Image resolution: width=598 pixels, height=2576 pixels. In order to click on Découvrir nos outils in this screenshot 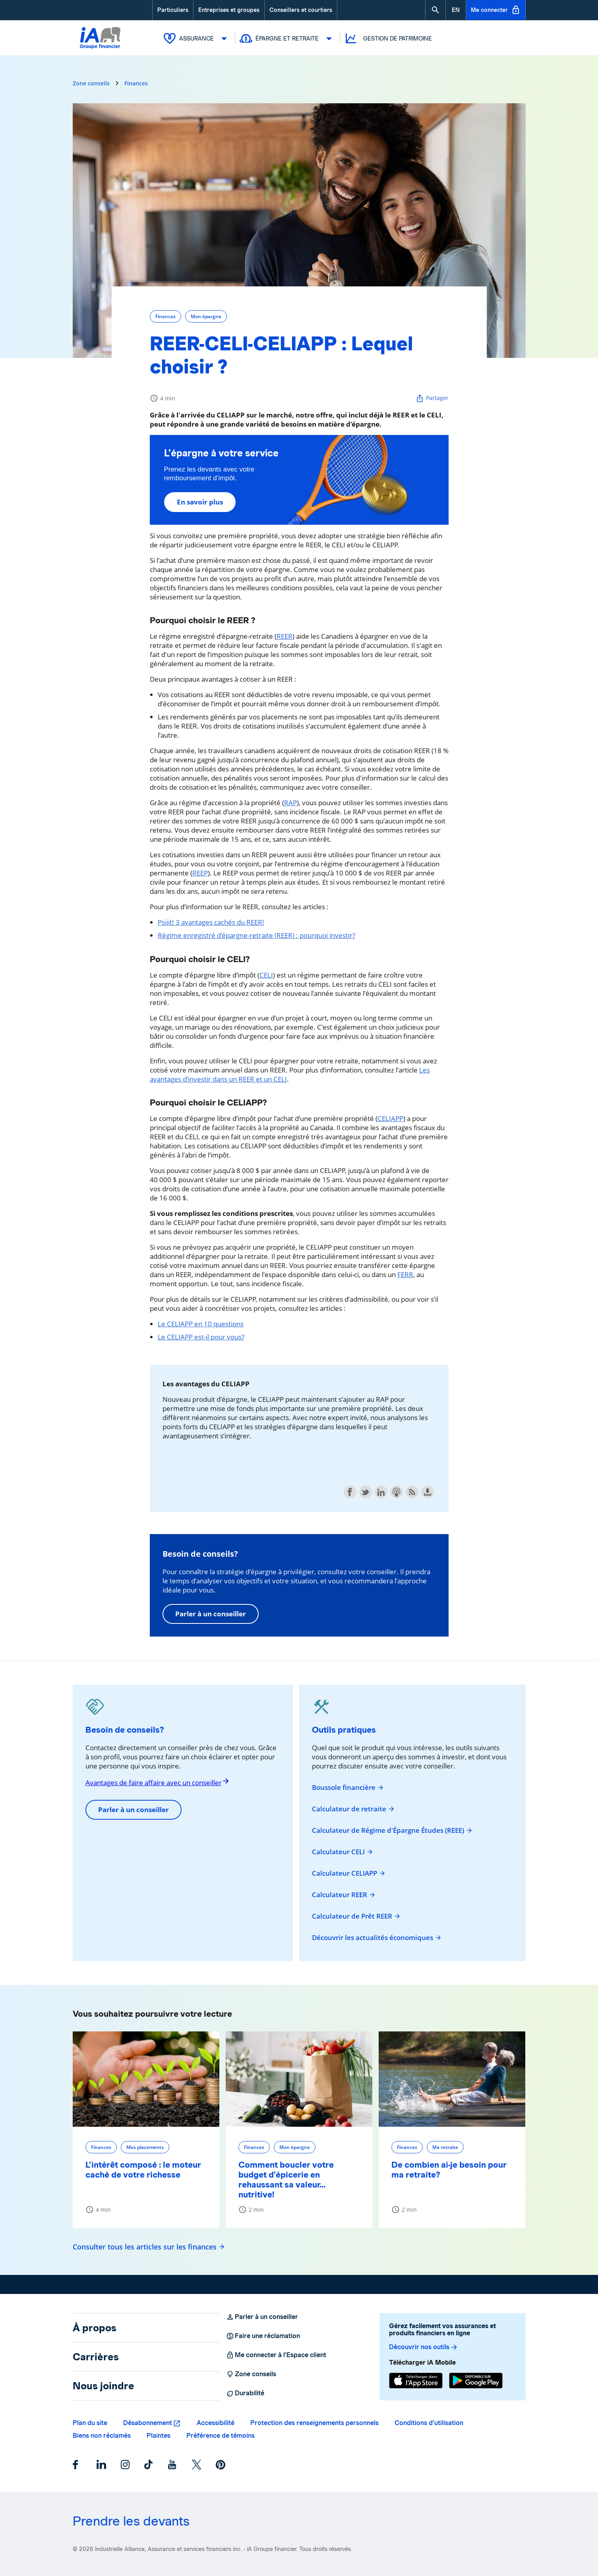, I will do `click(423, 2347)`.